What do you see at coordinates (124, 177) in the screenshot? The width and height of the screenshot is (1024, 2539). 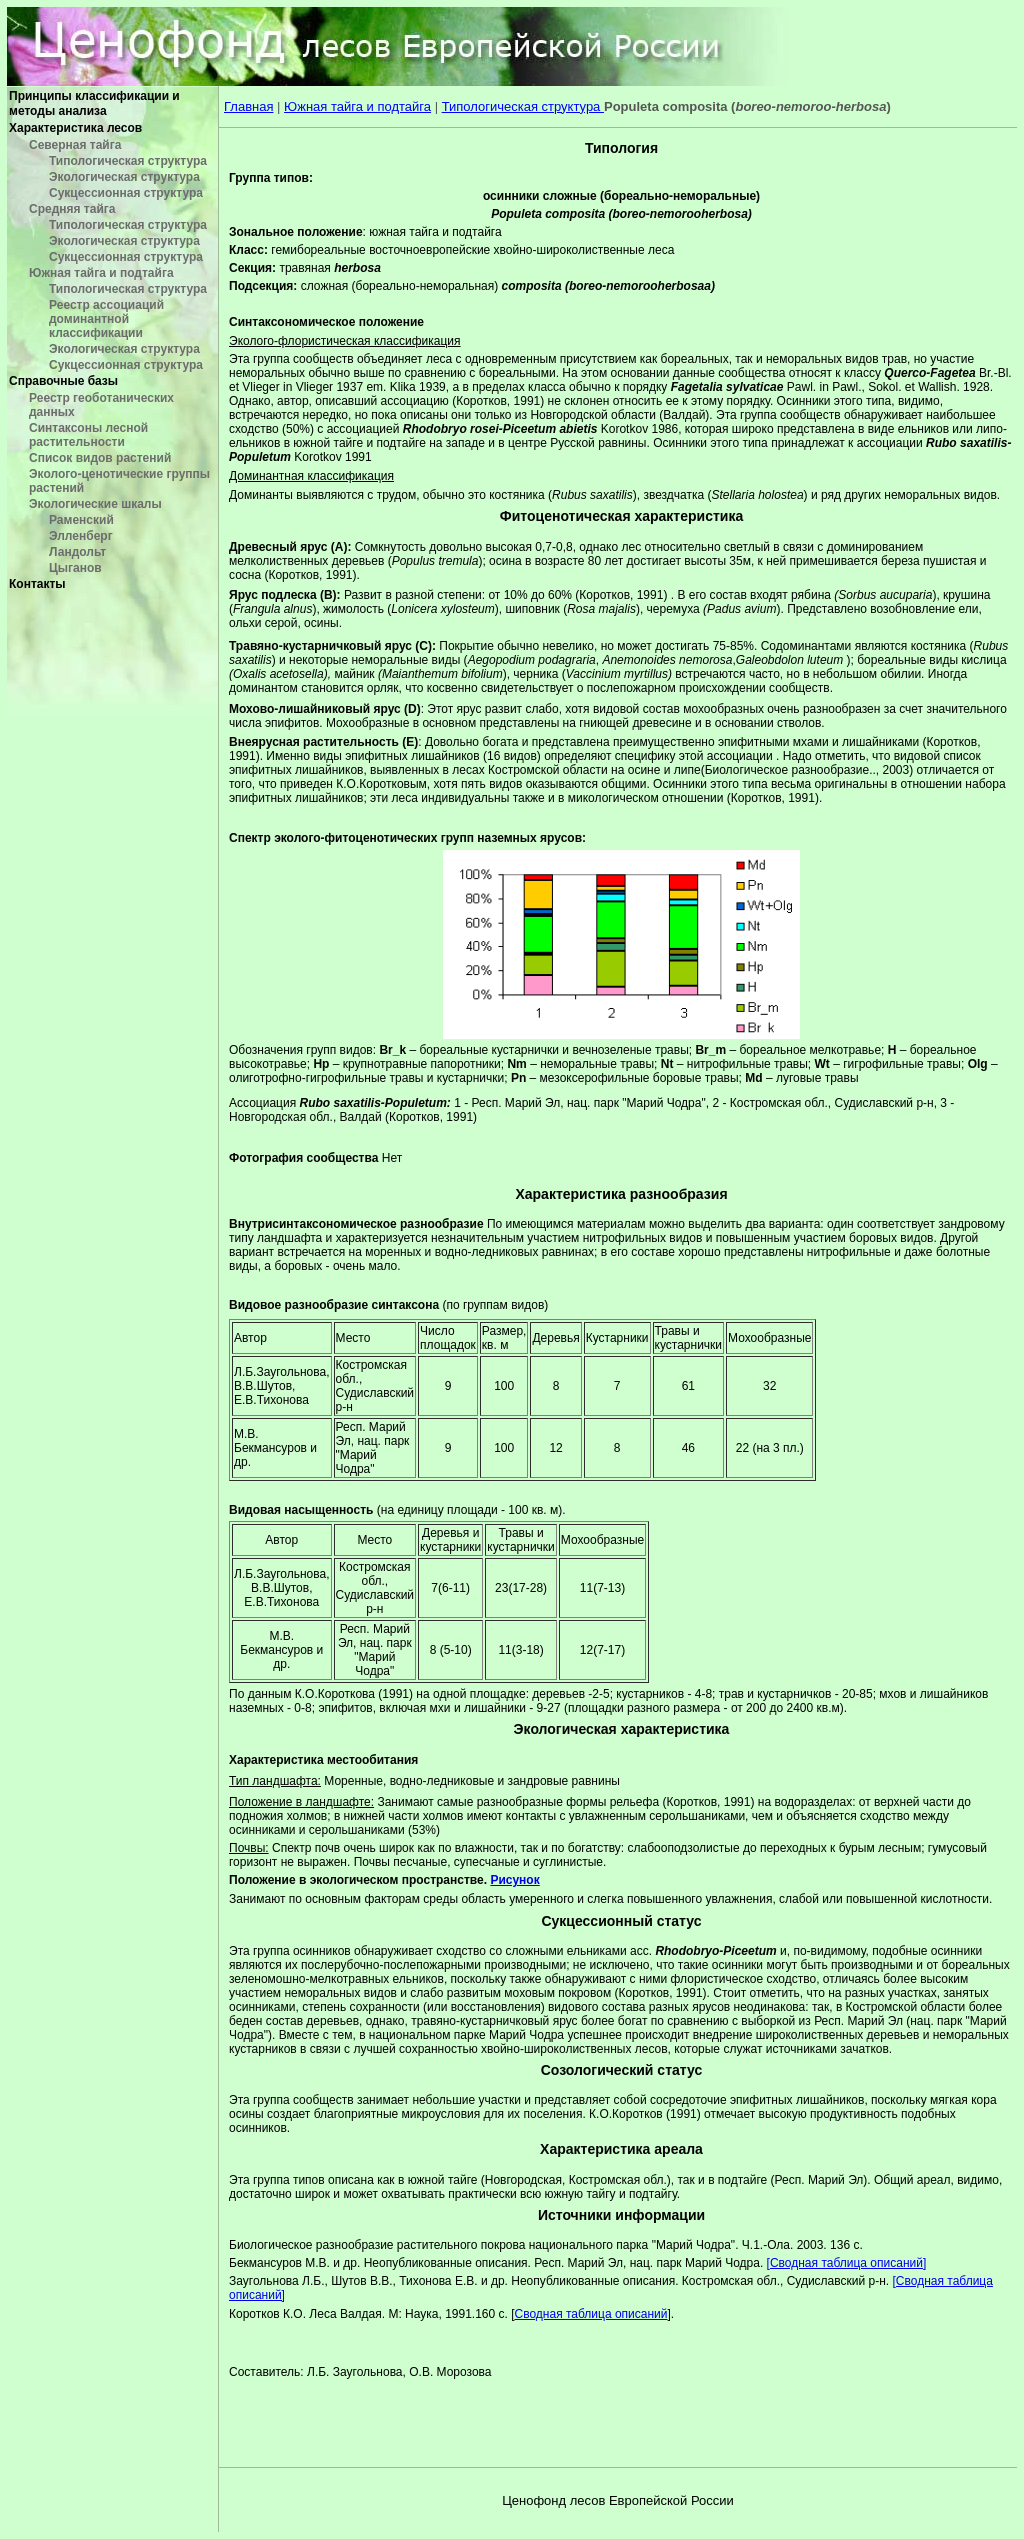 I see `Экологическая структура` at bounding box center [124, 177].